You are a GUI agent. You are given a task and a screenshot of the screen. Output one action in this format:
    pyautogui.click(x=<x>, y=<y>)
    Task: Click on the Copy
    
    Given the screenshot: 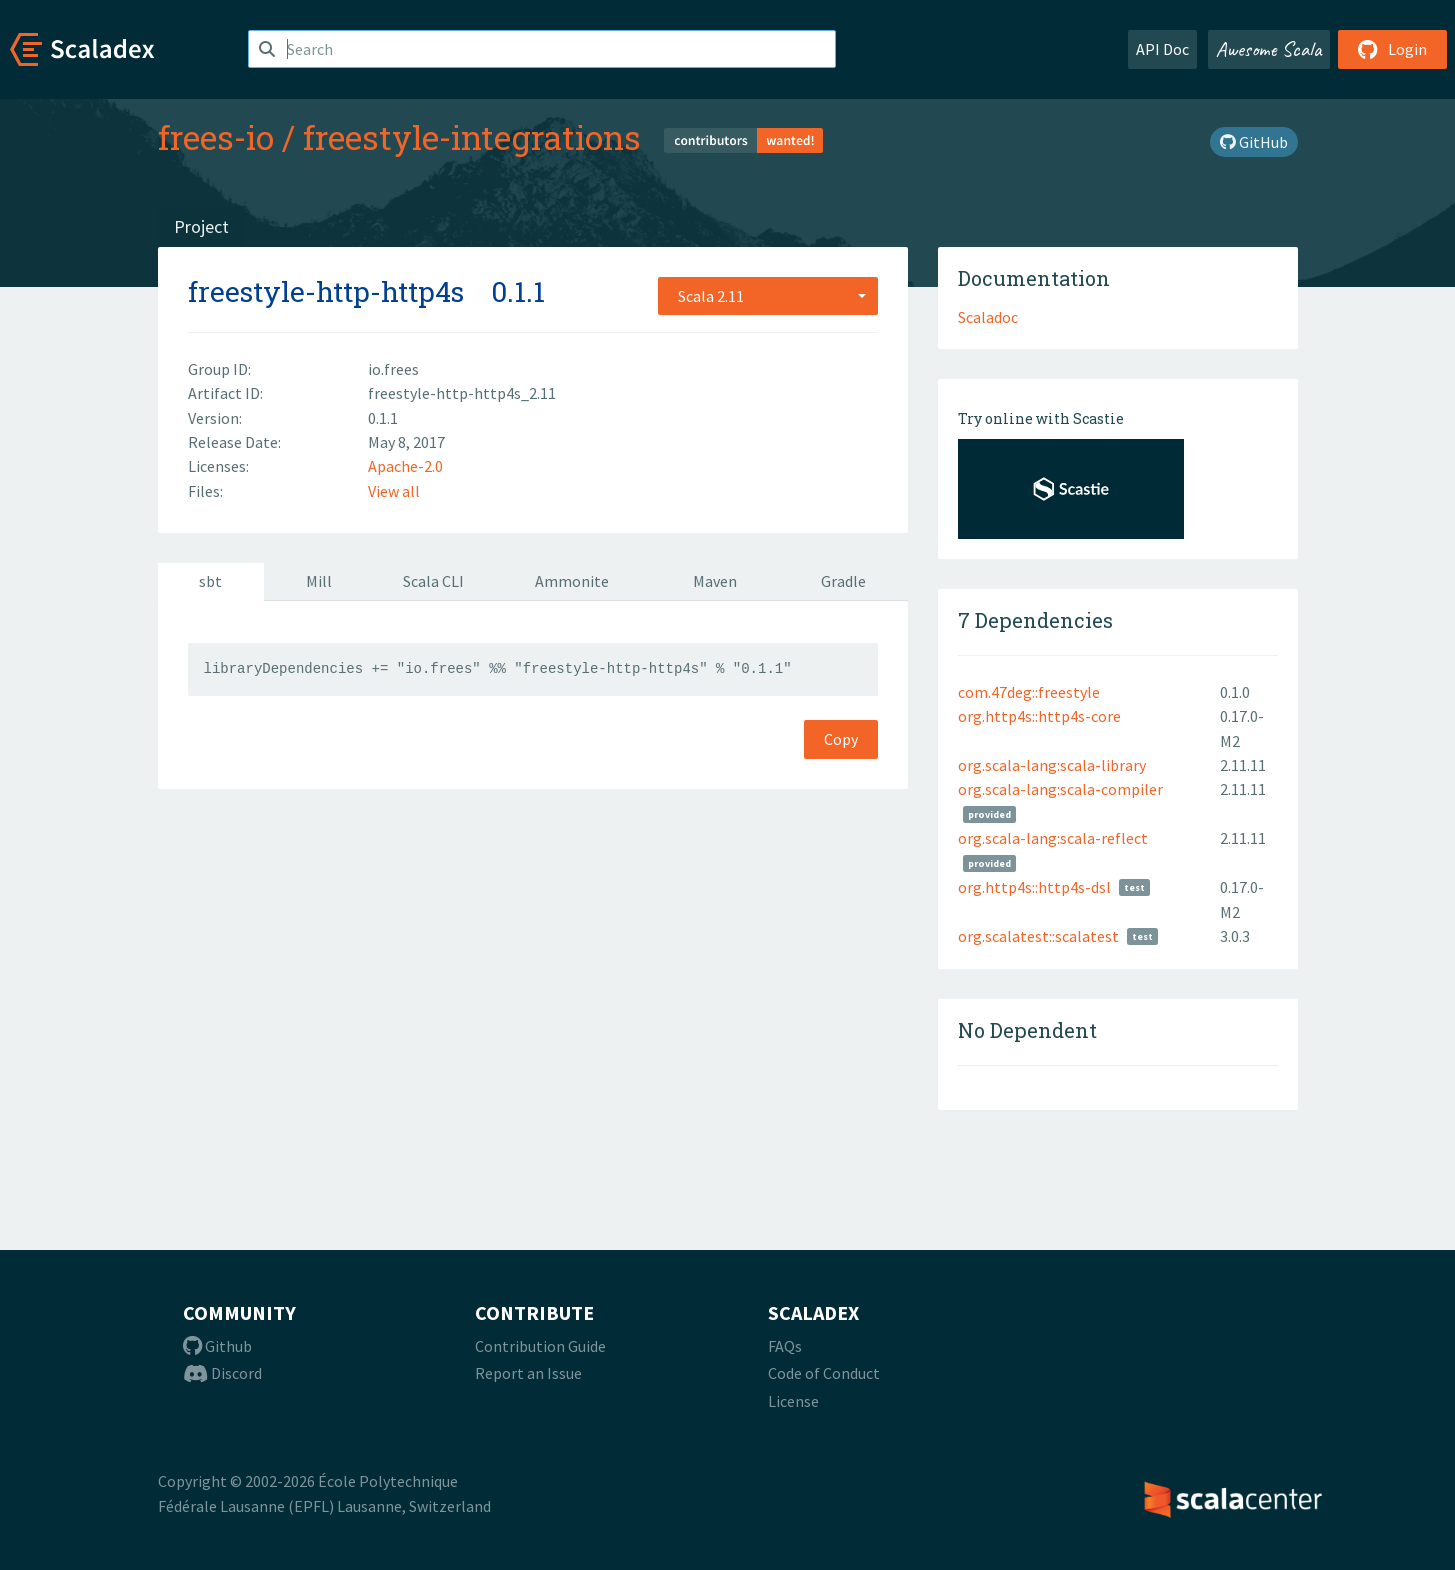 What is the action you would take?
    pyautogui.click(x=841, y=739)
    